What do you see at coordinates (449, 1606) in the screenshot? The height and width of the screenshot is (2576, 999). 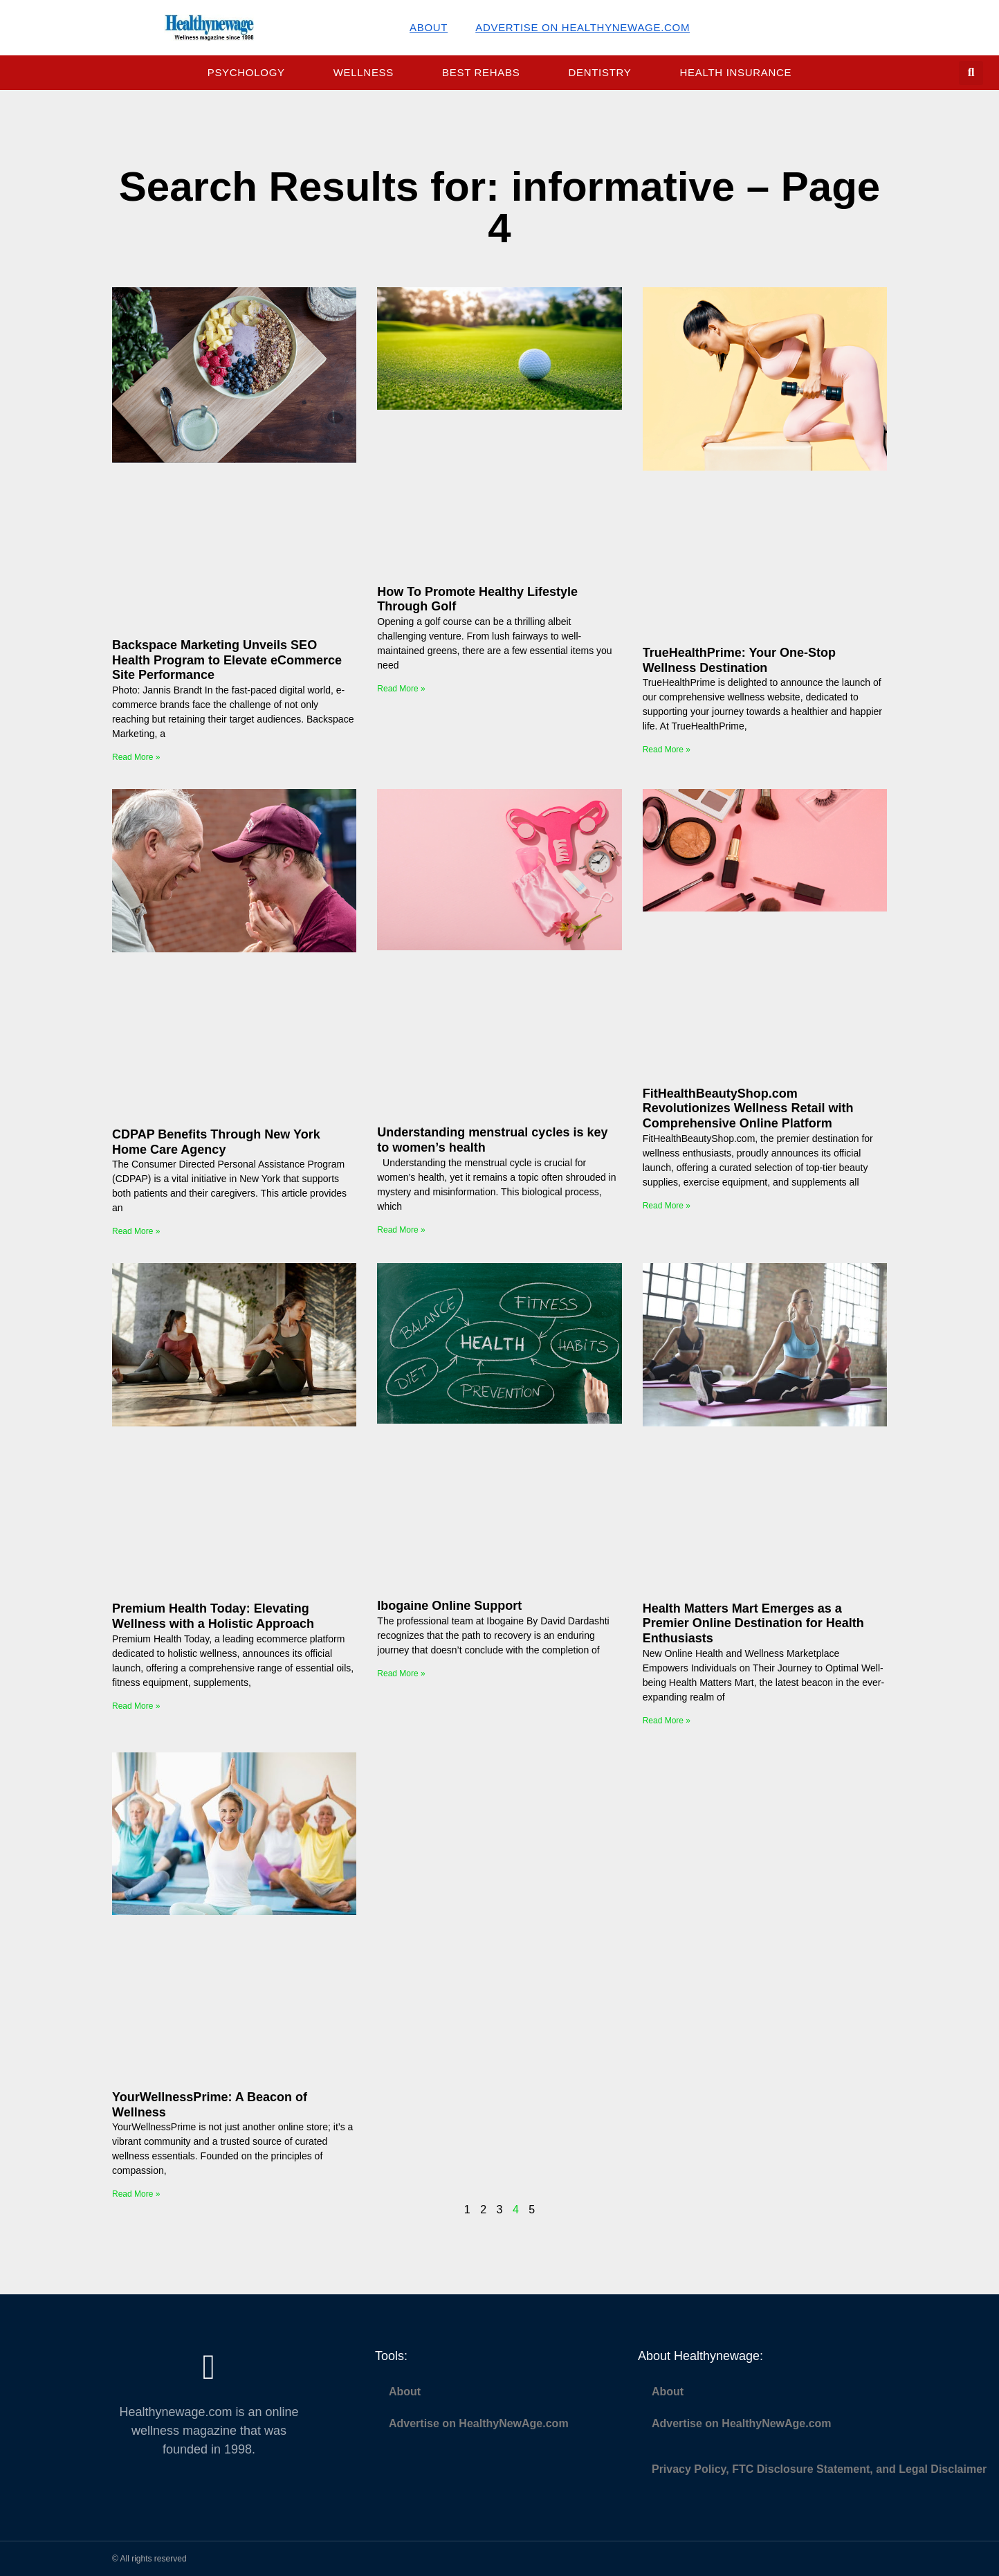 I see `Ibogaine Online Support` at bounding box center [449, 1606].